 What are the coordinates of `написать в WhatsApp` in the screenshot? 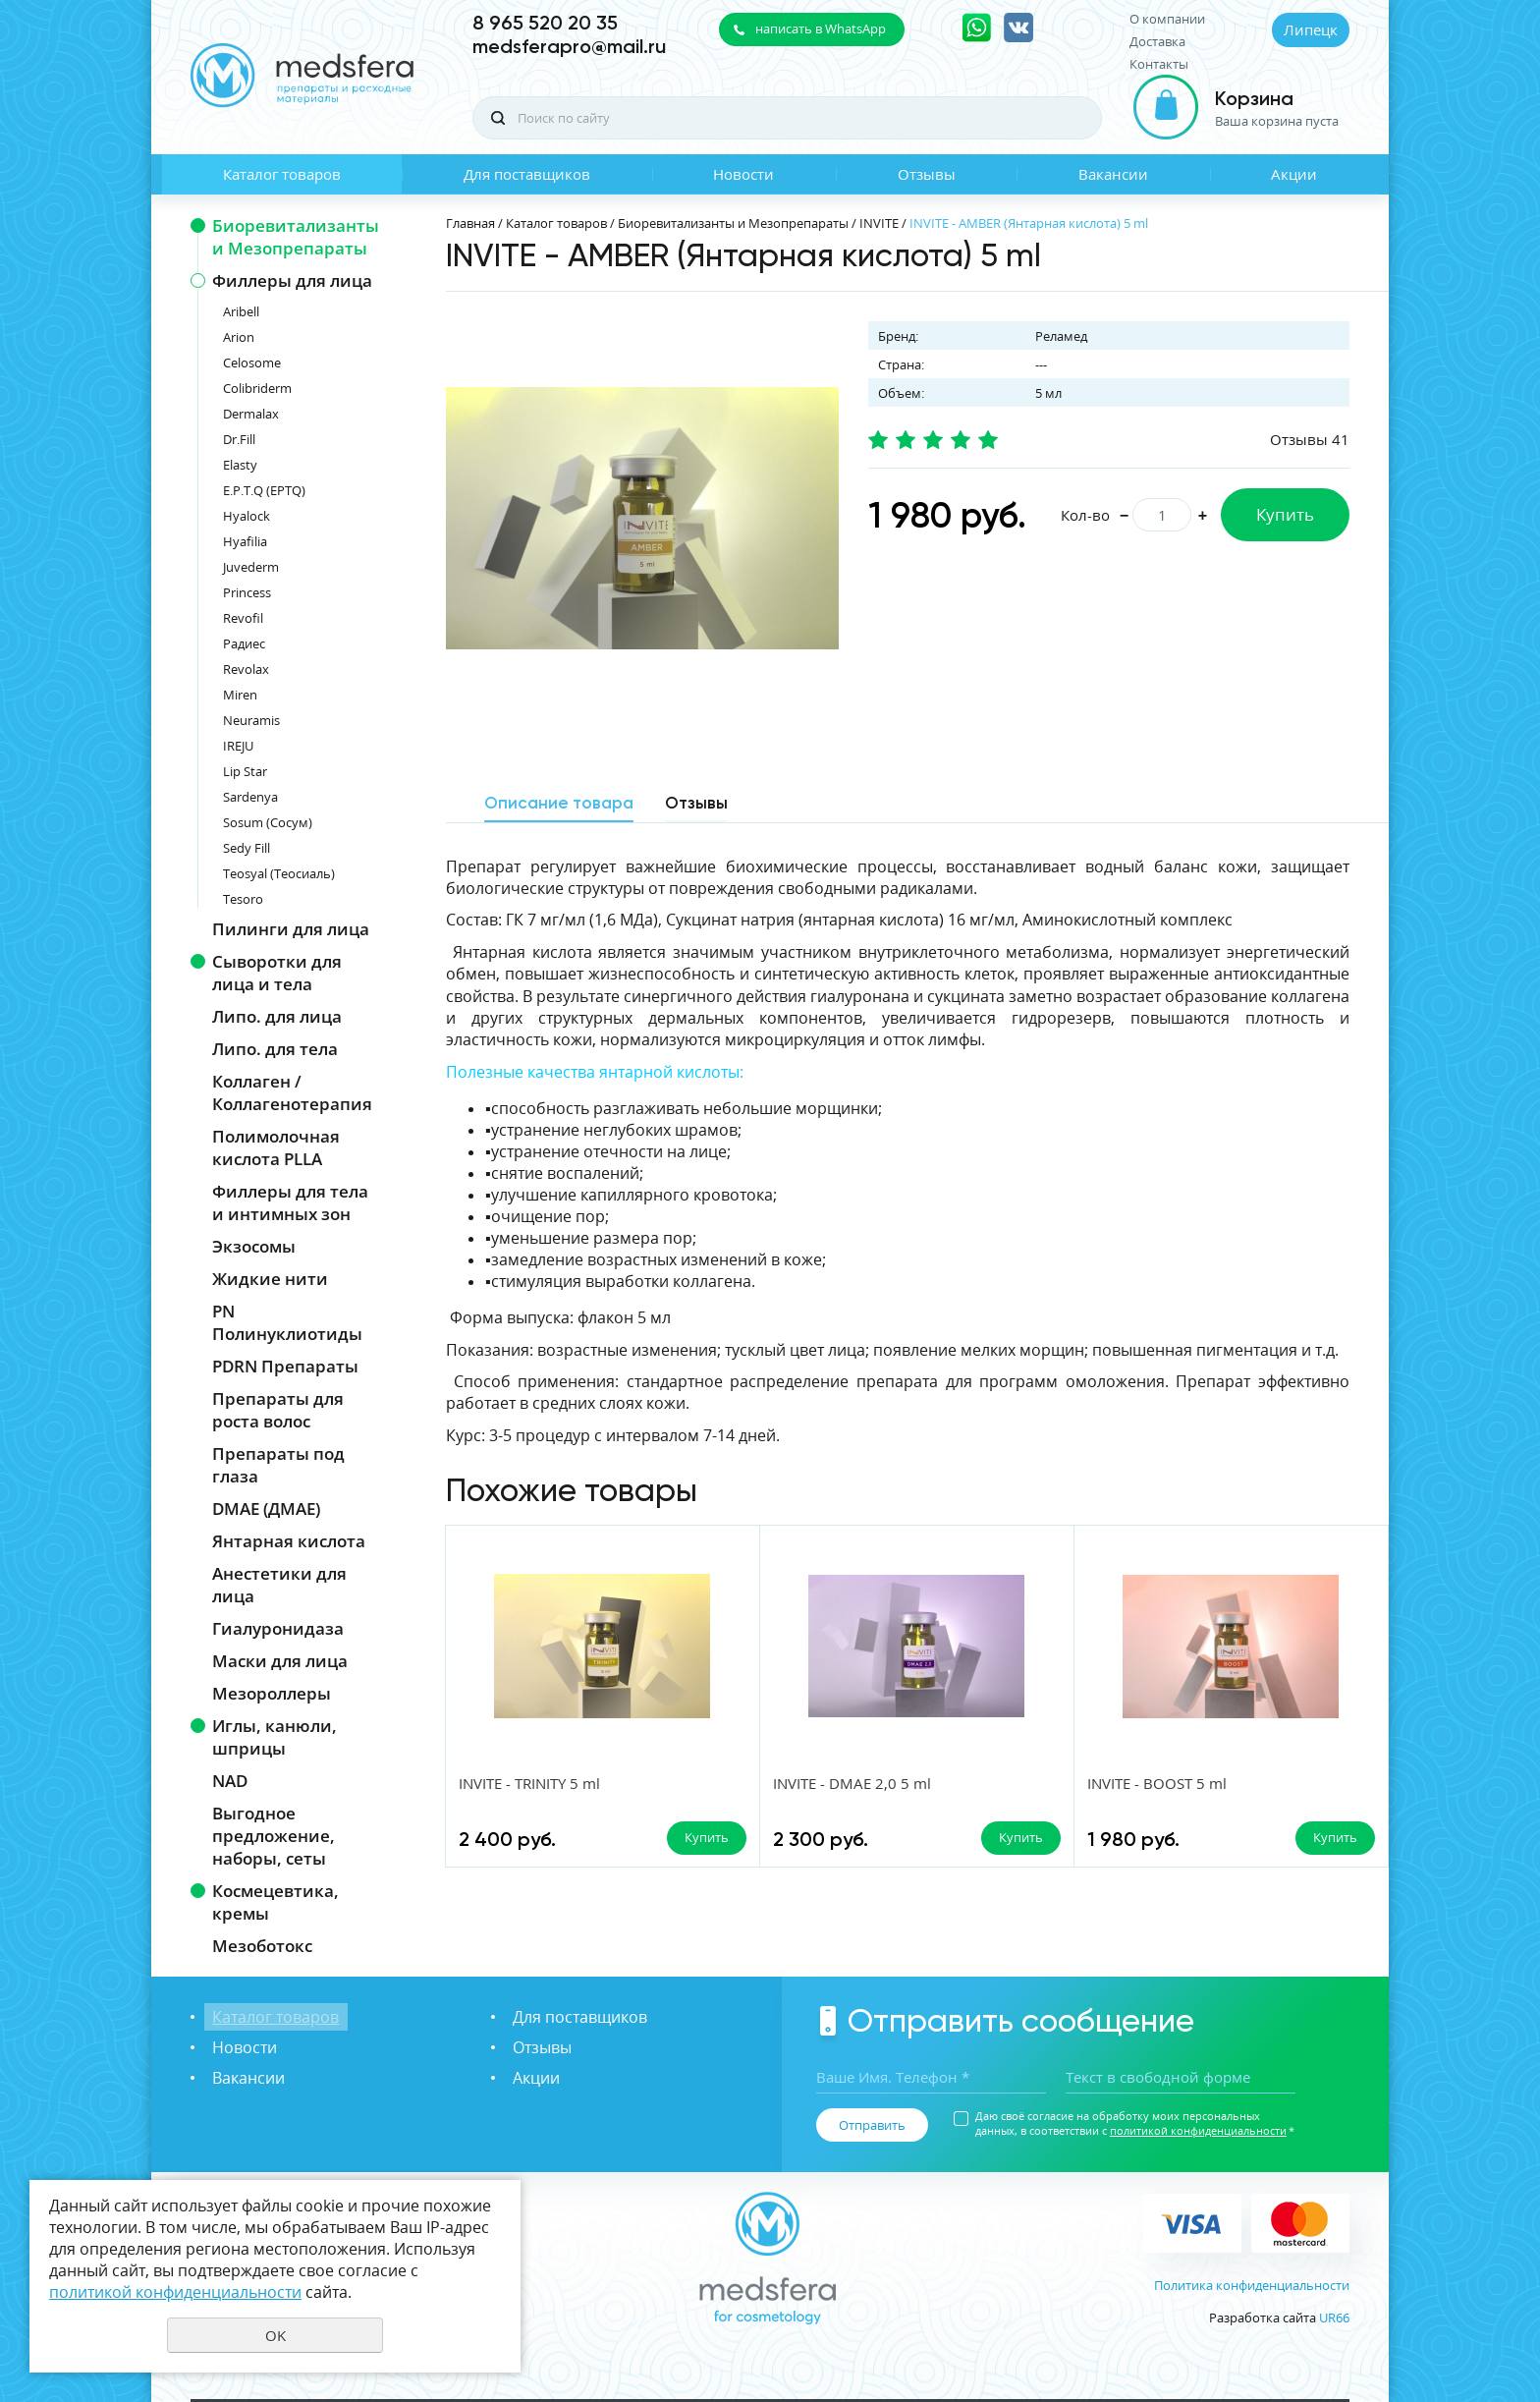 It's located at (820, 28).